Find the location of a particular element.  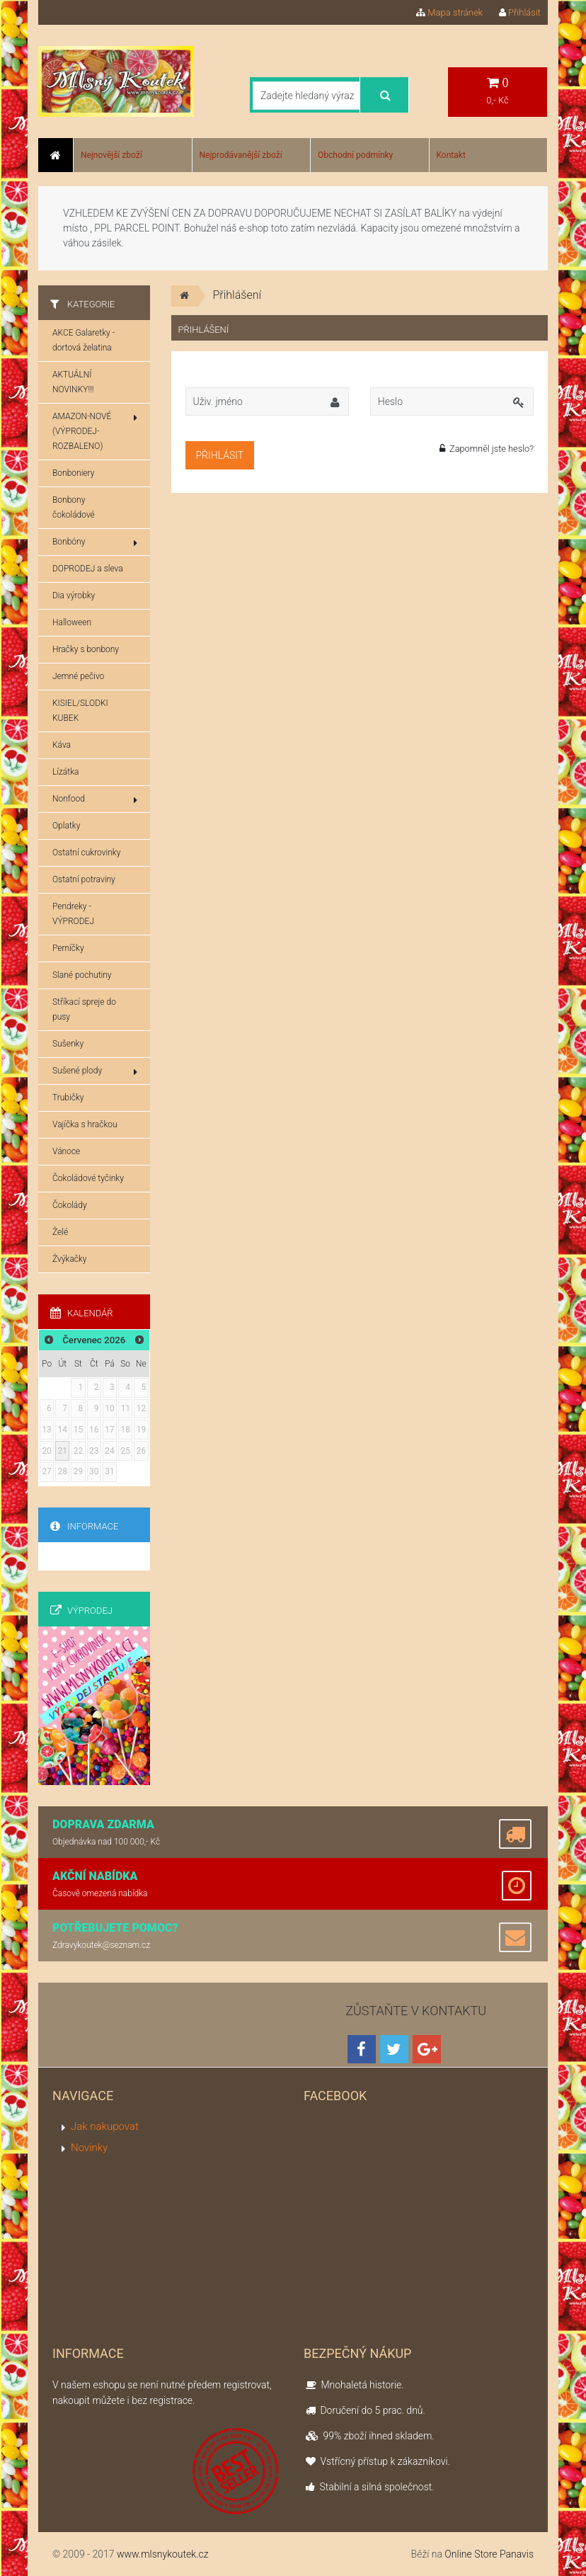

Dia výrobky is located at coordinates (73, 595).